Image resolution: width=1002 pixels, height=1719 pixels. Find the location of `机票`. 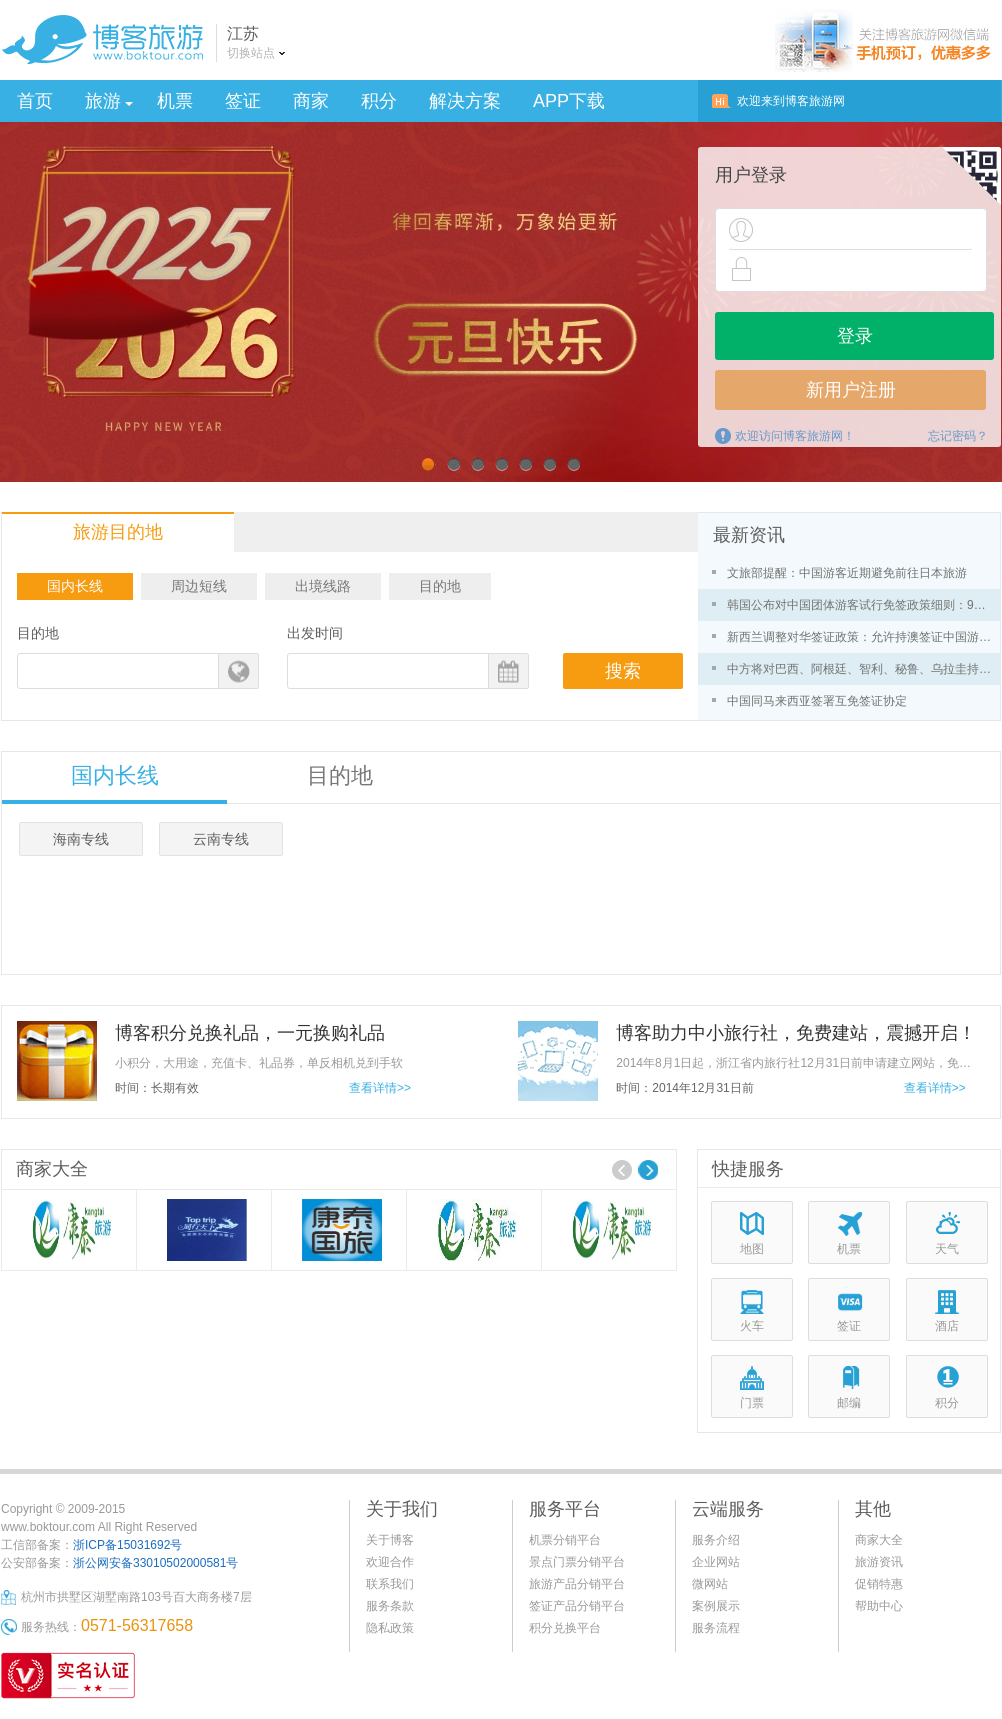

机票 is located at coordinates (175, 101).